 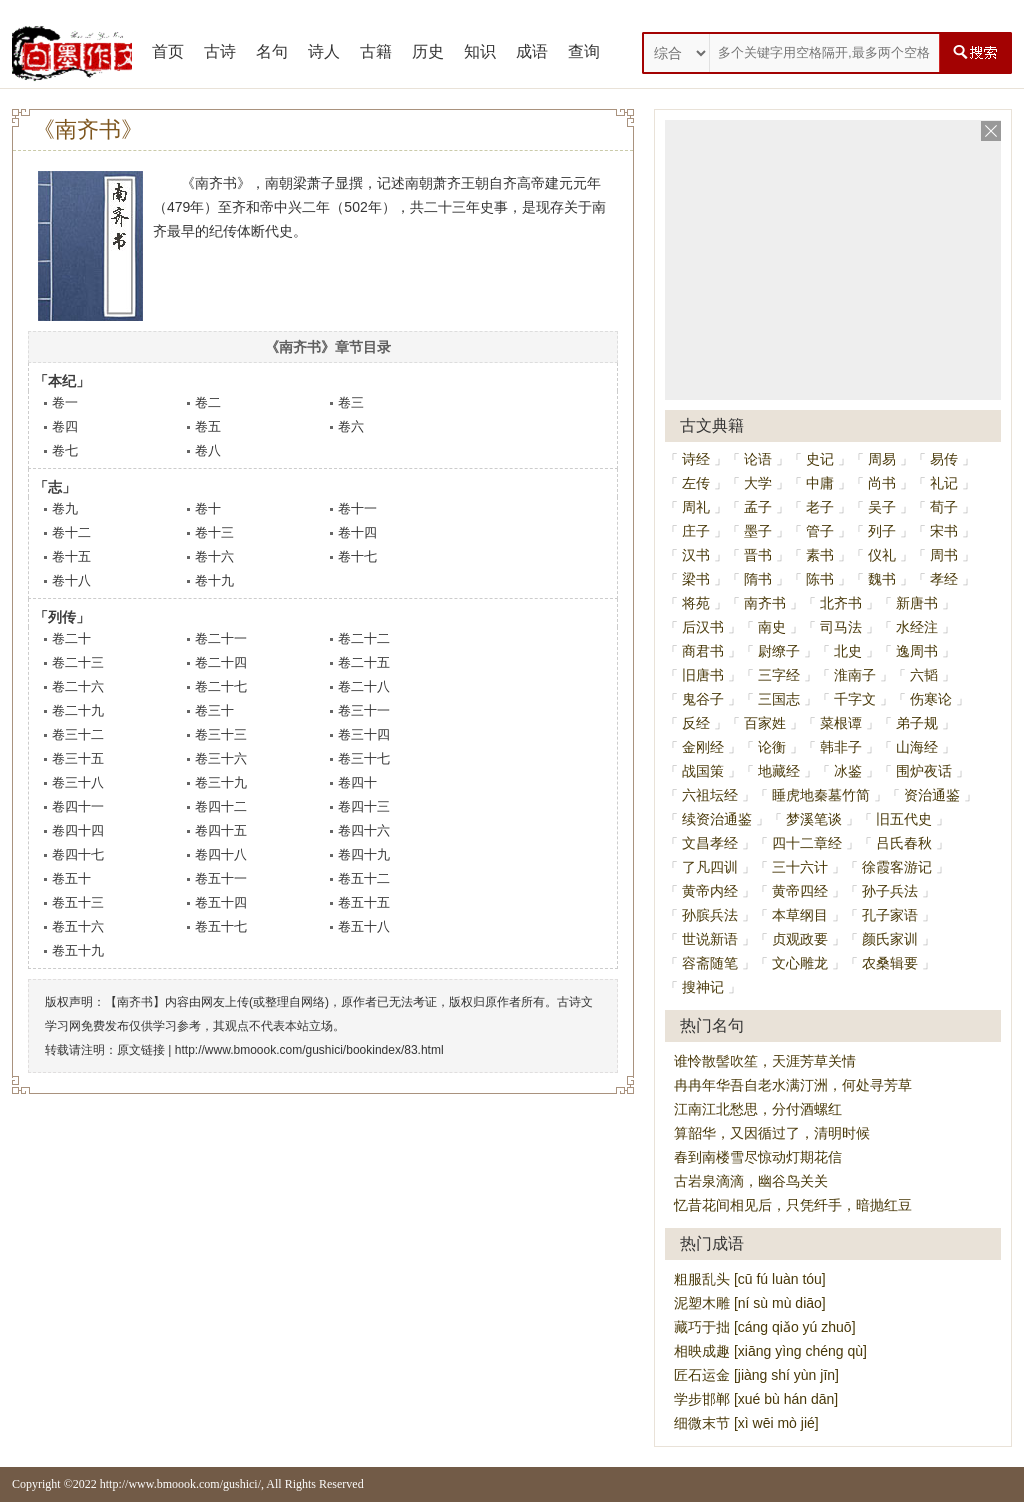 What do you see at coordinates (71, 638) in the screenshot?
I see `卷二十` at bounding box center [71, 638].